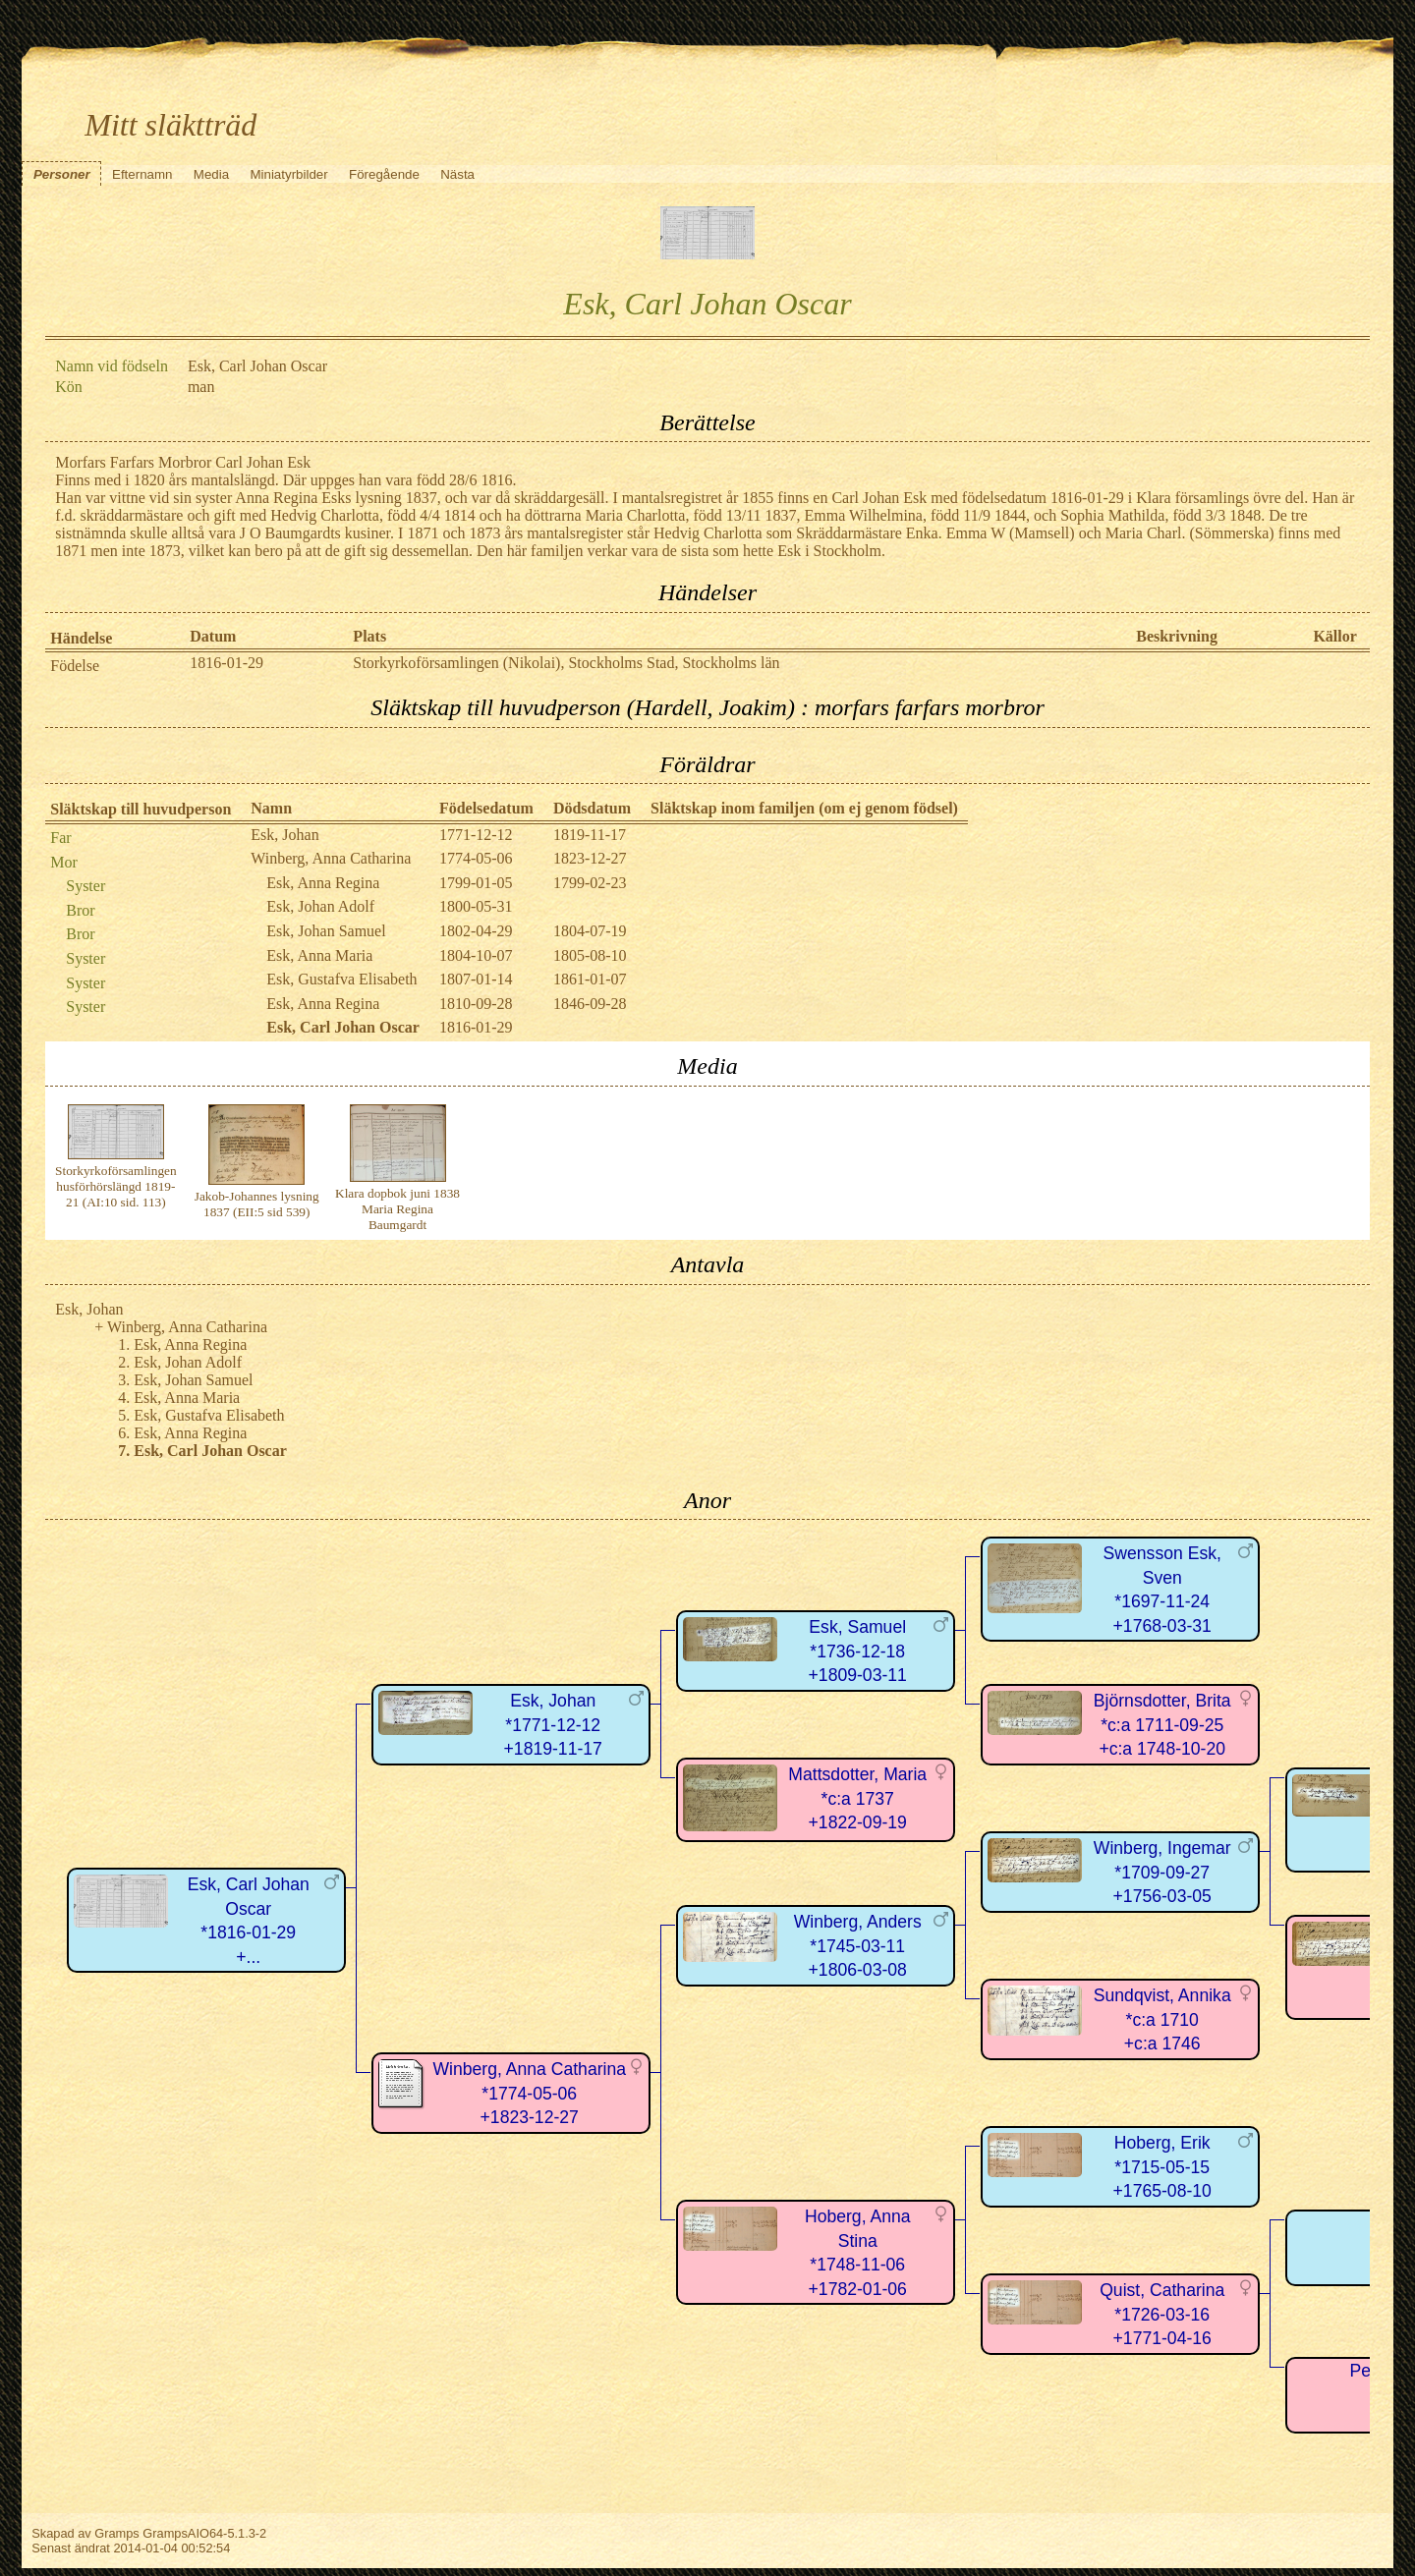  Describe the element at coordinates (288, 174) in the screenshot. I see `Miniatyrbilder` at that location.